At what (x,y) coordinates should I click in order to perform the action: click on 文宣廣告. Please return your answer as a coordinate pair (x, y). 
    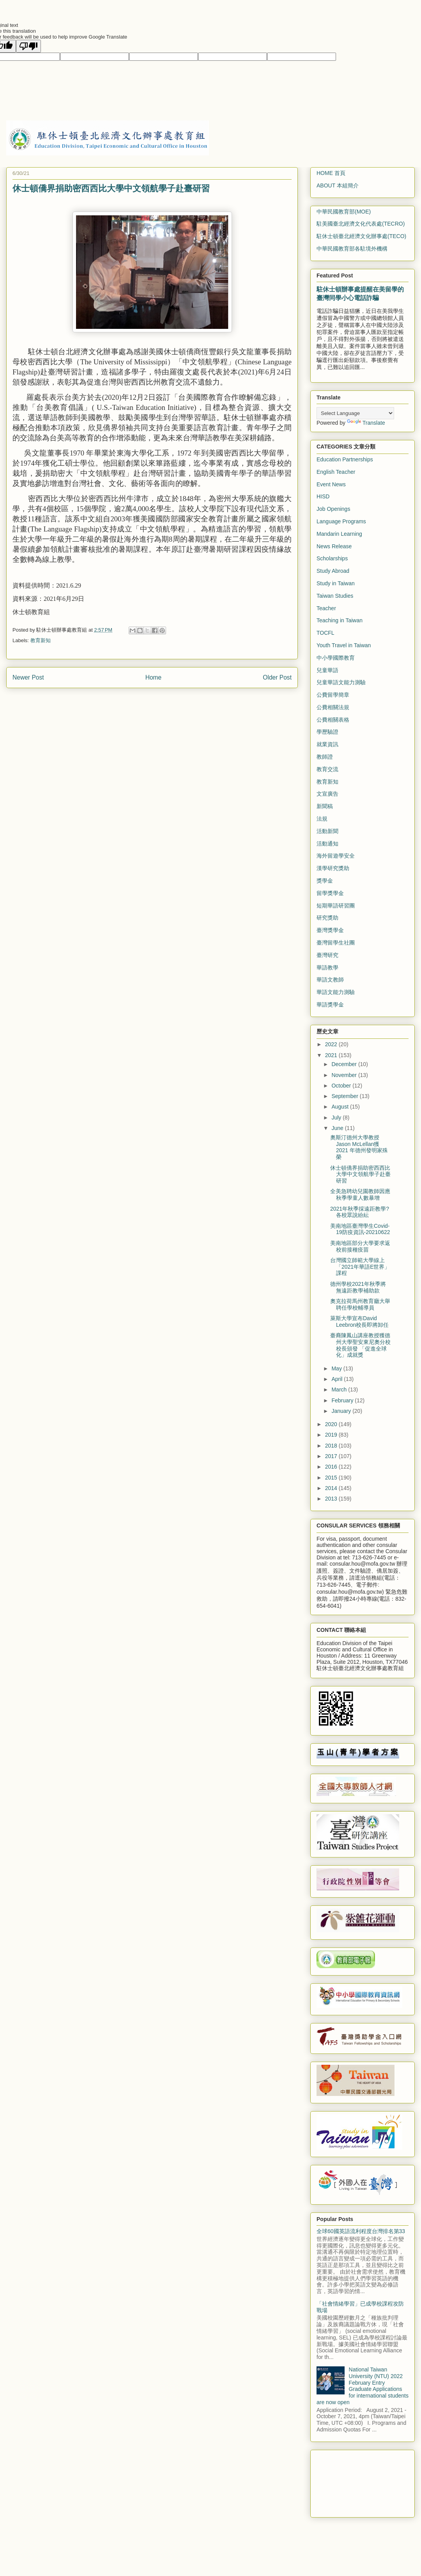
    Looking at the image, I should click on (327, 794).